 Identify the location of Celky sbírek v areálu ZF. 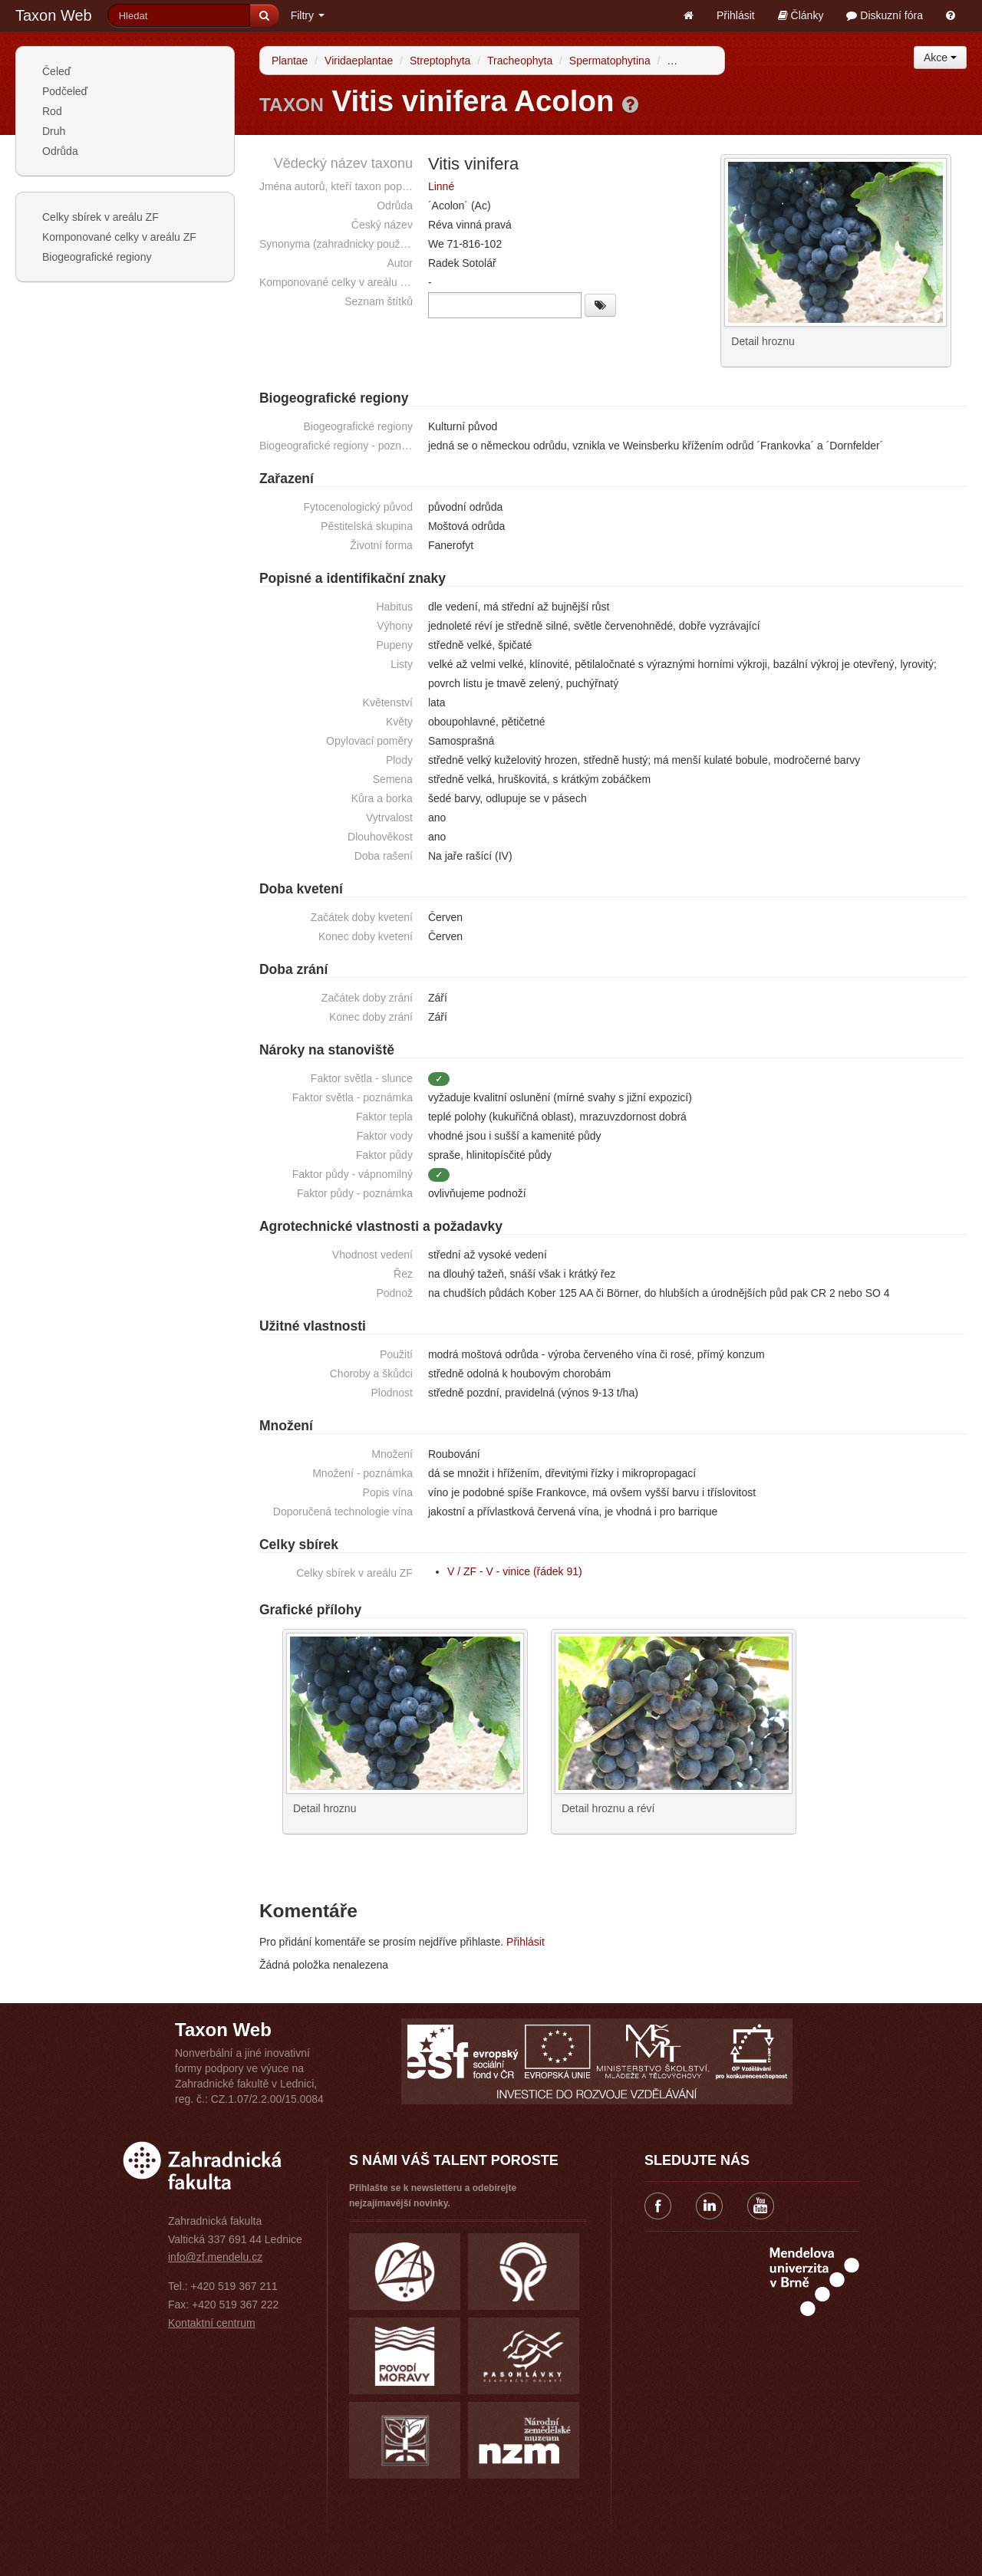
(100, 217).